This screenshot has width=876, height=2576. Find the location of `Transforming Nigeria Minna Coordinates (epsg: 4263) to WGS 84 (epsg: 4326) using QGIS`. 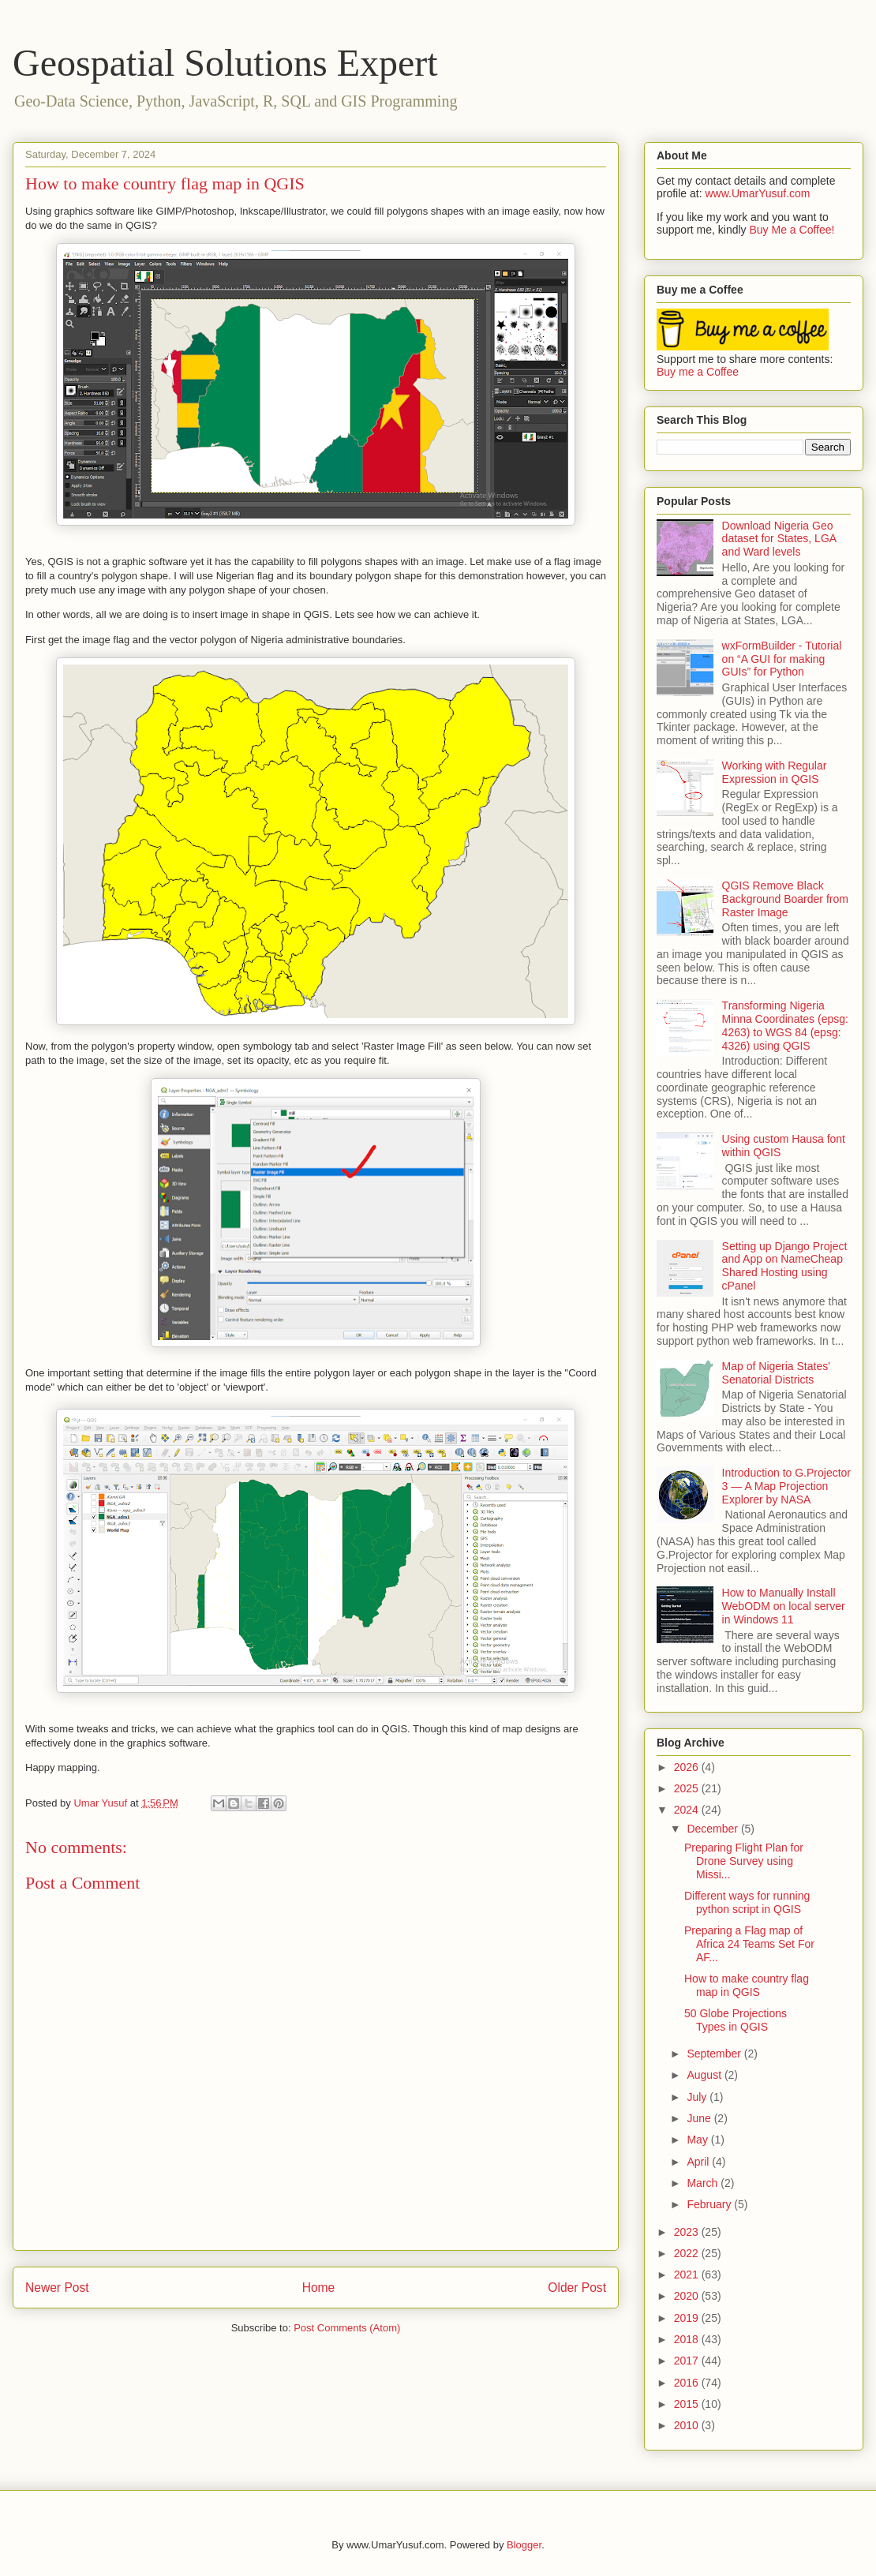

Transforming Nigeria Minna Coordinates (epsg: 4263) to WGS 84 (epsg: 4326) using QGIS is located at coordinates (785, 1025).